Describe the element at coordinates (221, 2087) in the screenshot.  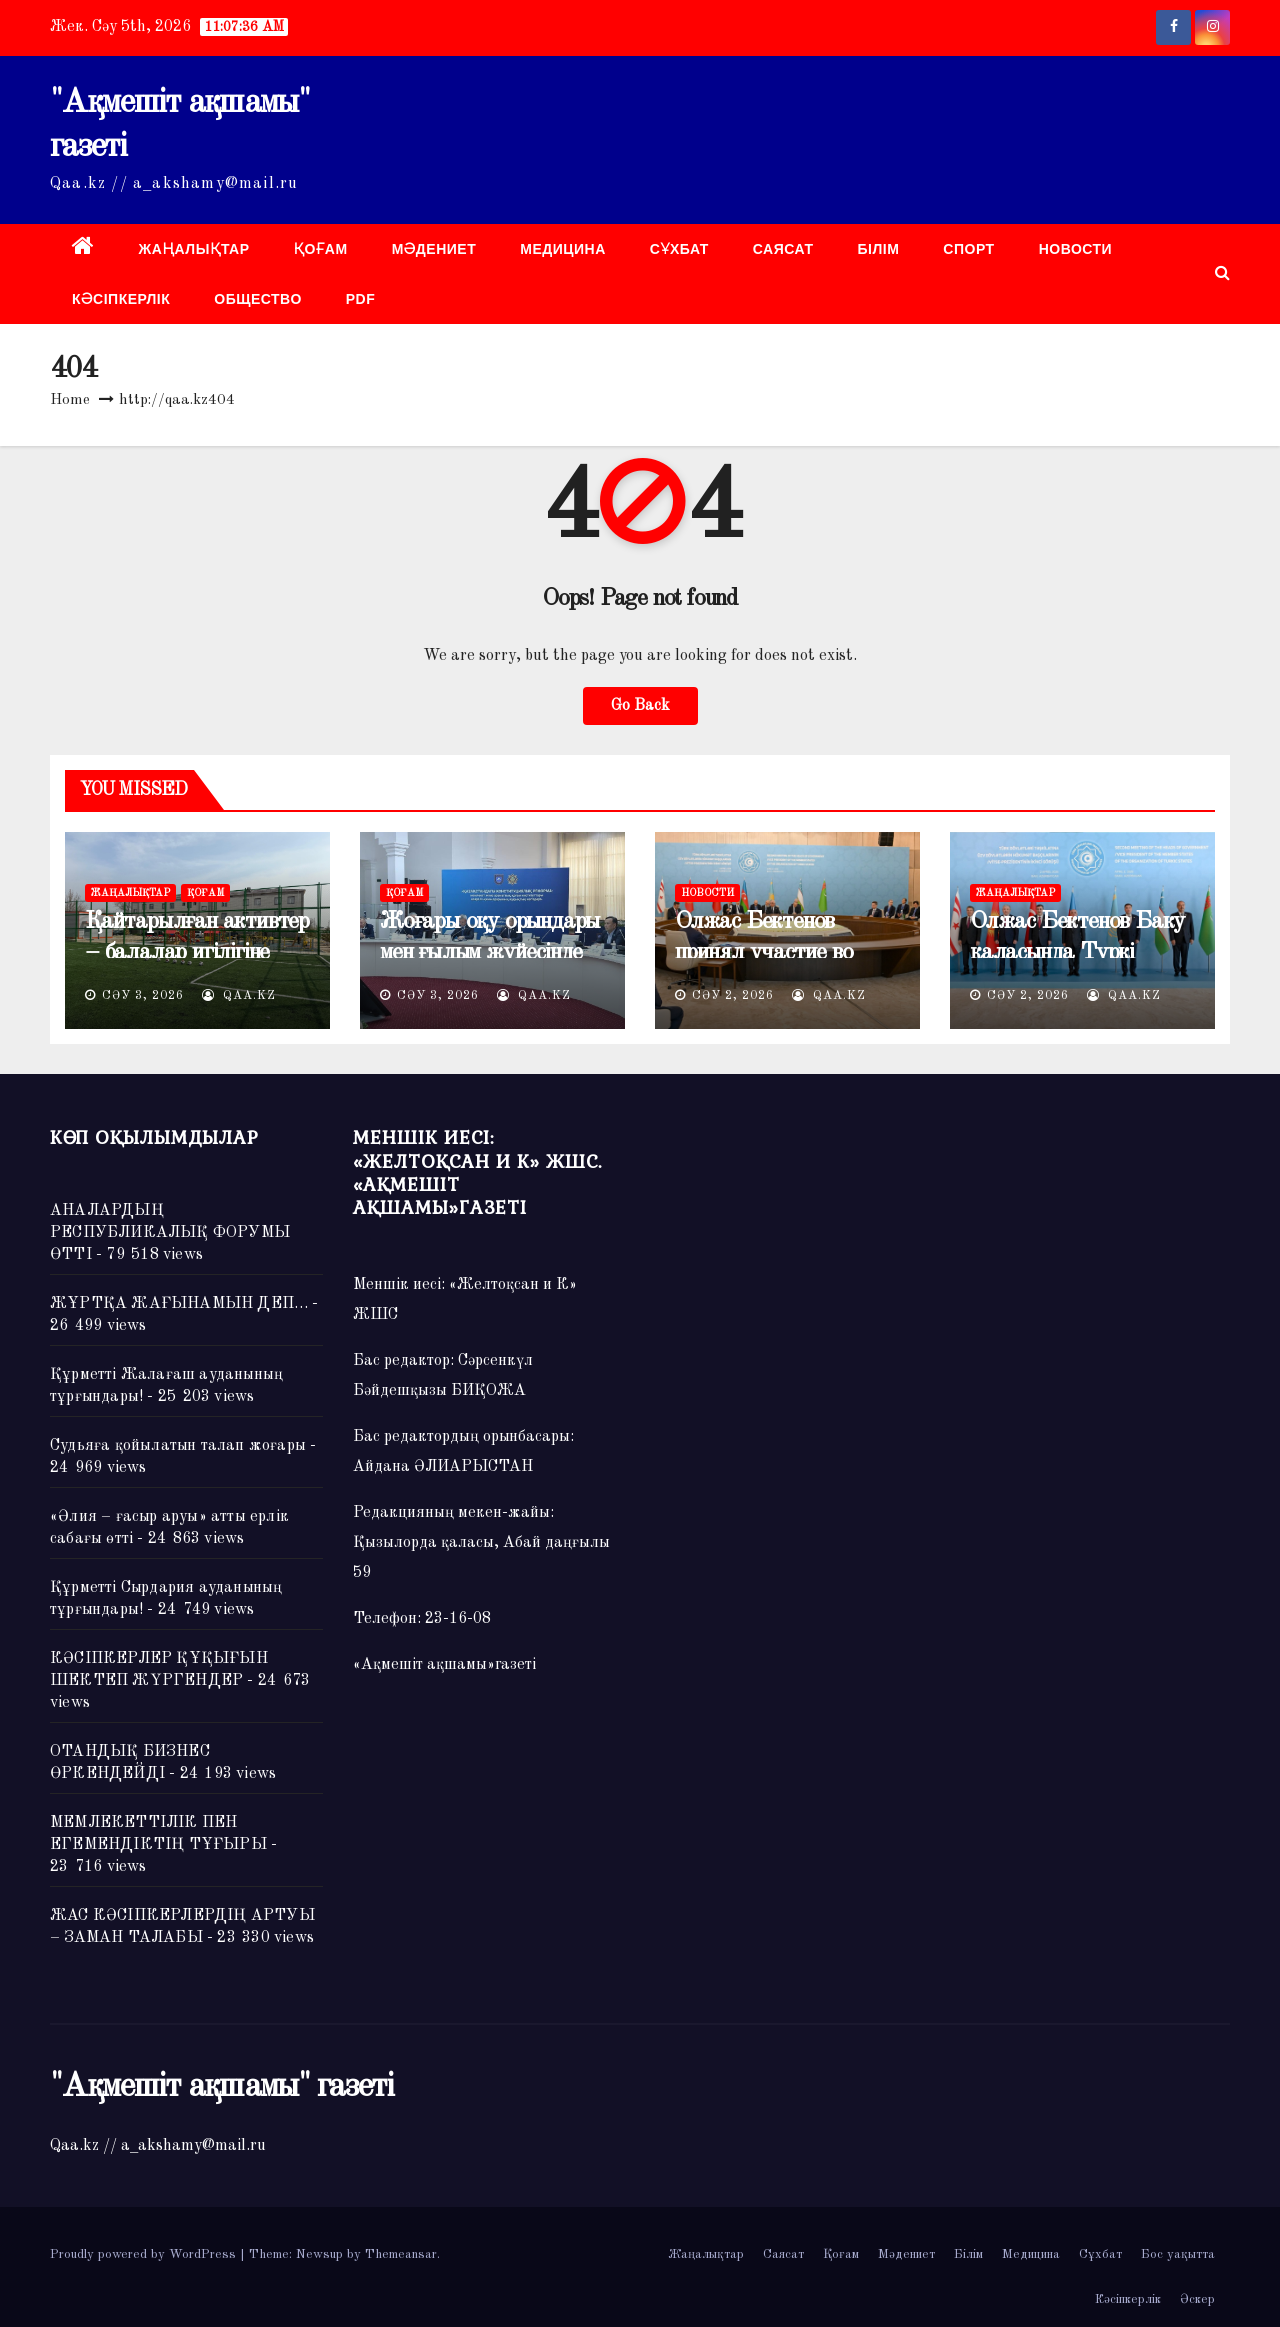
I see `"Ақмешіт ақшамы" газеті` at that location.